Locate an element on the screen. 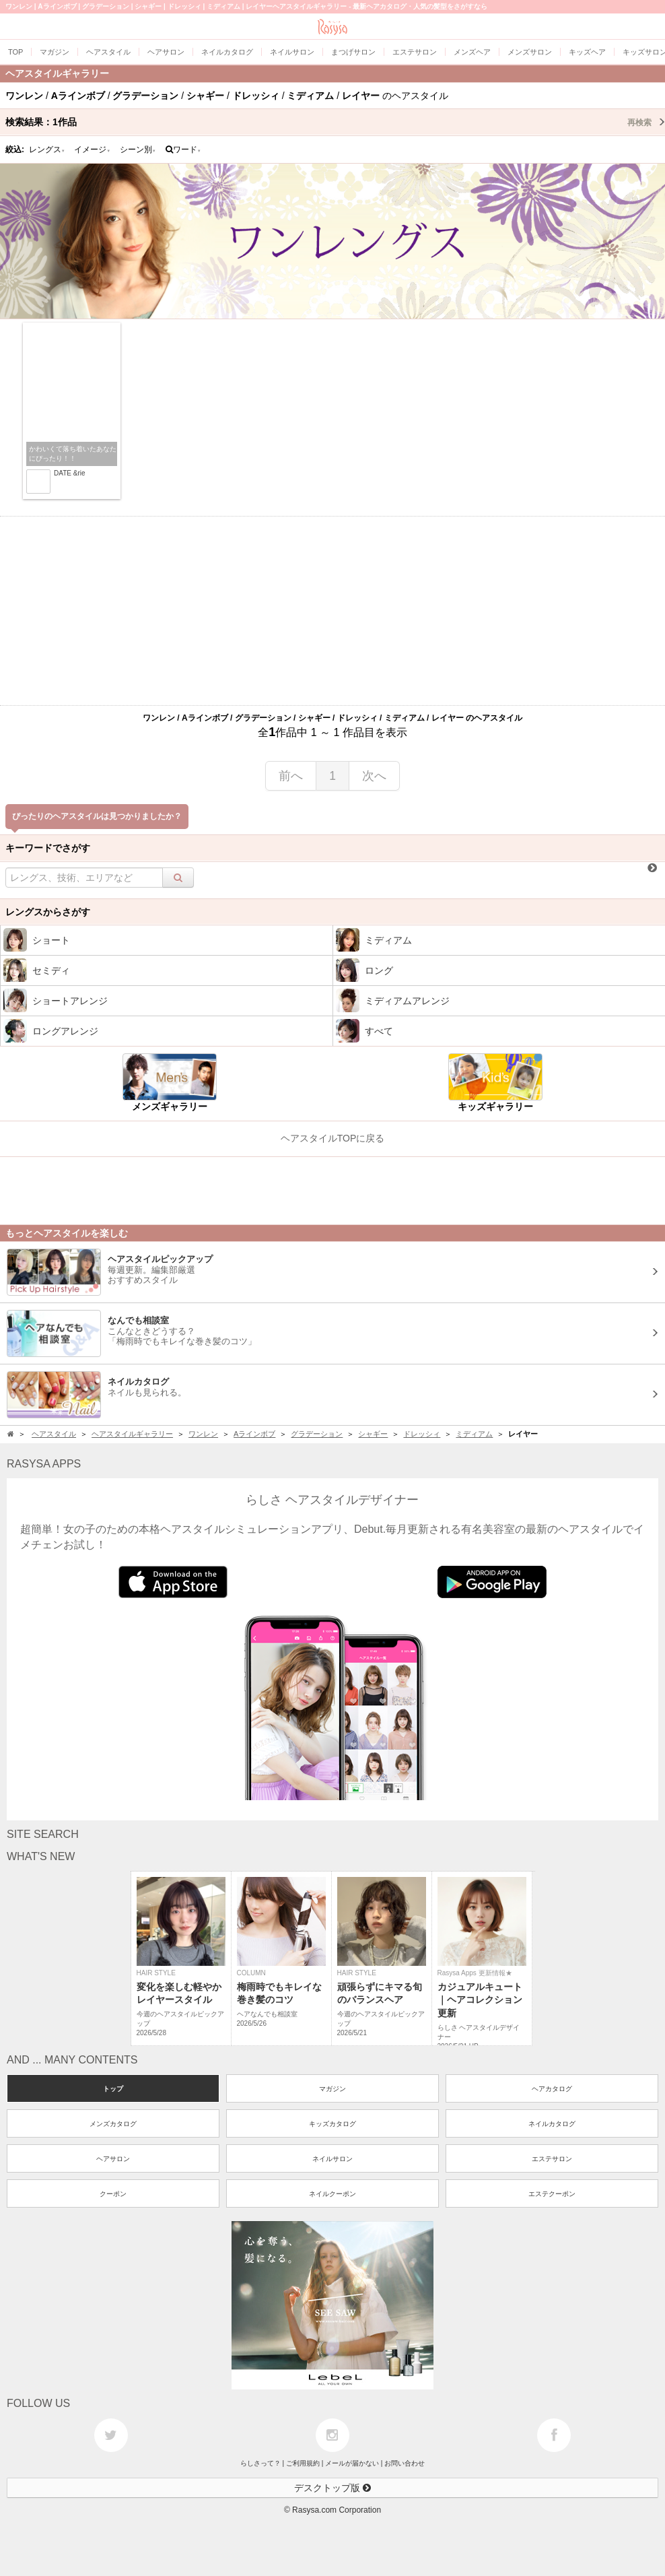 The width and height of the screenshot is (665, 2576). ご利用規約 is located at coordinates (303, 2463).